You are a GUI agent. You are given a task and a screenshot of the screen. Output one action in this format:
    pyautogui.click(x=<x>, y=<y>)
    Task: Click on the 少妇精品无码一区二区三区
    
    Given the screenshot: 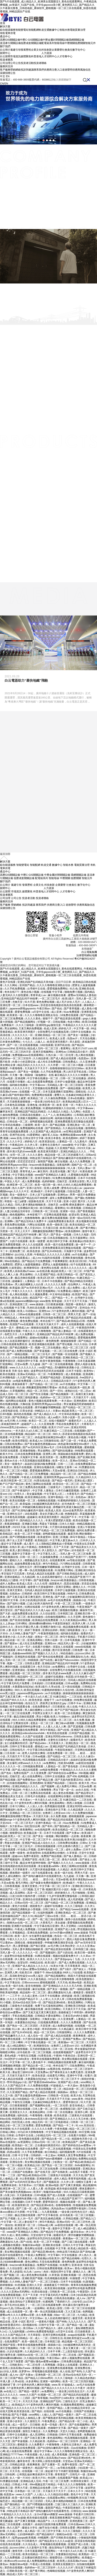 What is the action you would take?
    pyautogui.click(x=51, y=2135)
    